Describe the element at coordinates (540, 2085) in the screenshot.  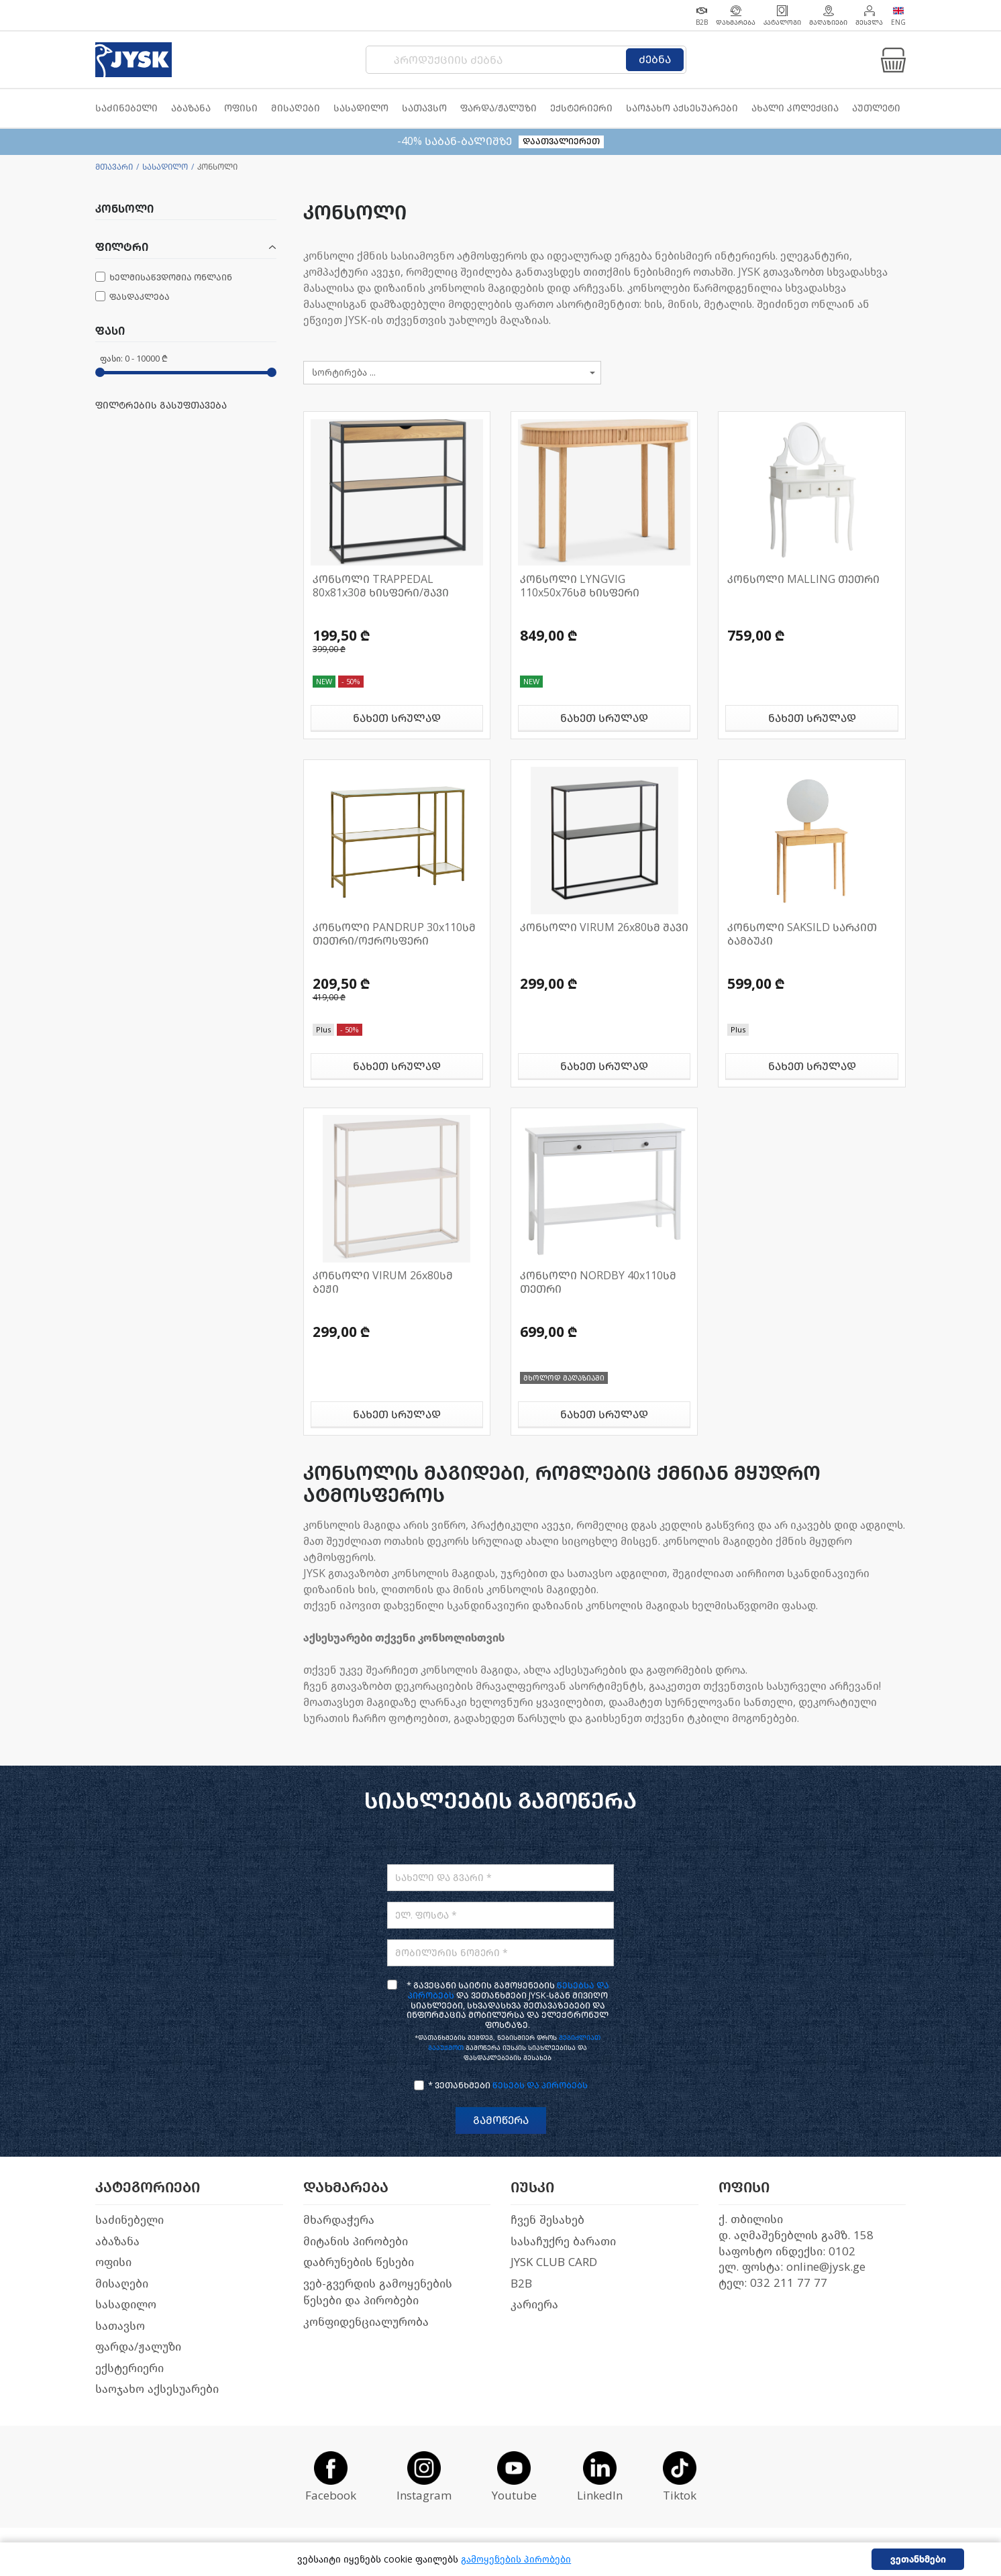
I see `წესებს და პირობებს` at that location.